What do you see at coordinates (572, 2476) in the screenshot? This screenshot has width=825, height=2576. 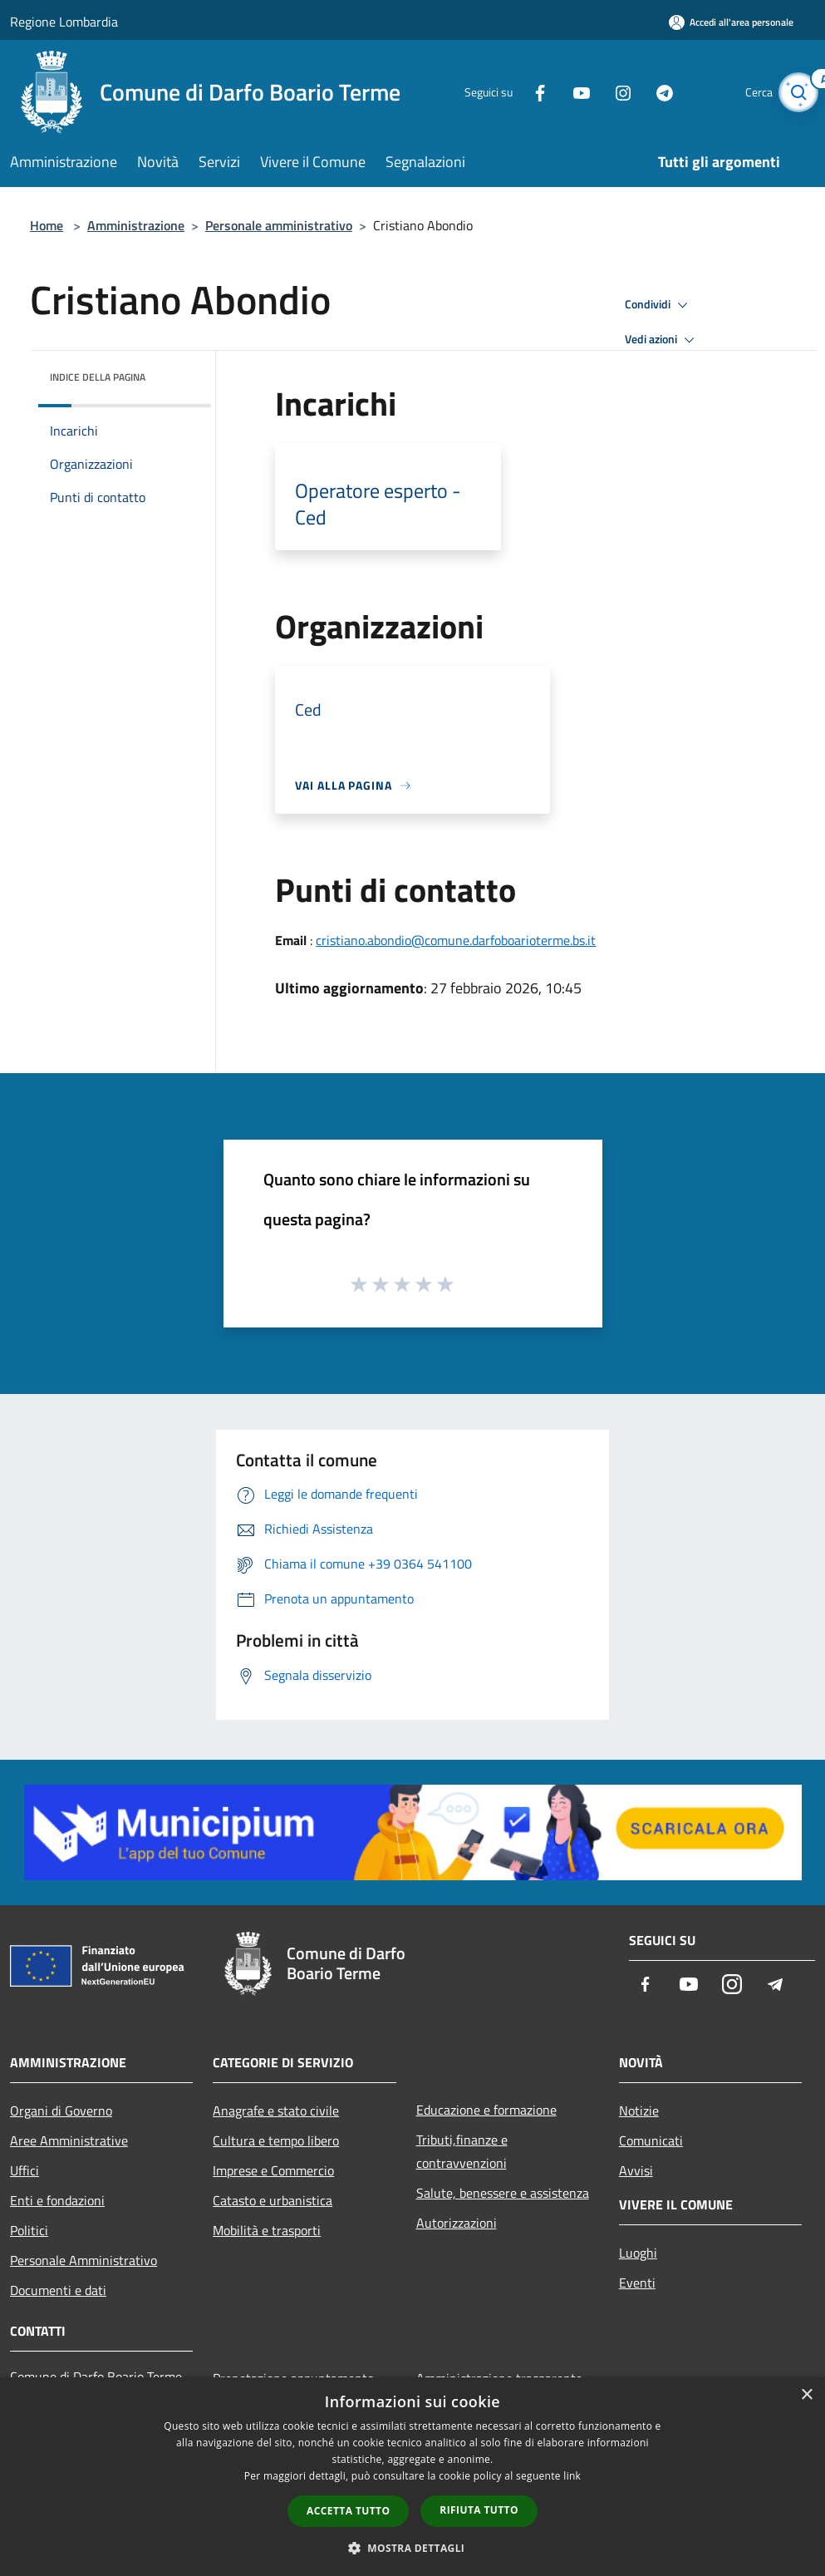 I see `link [link, opens a new window]` at bounding box center [572, 2476].